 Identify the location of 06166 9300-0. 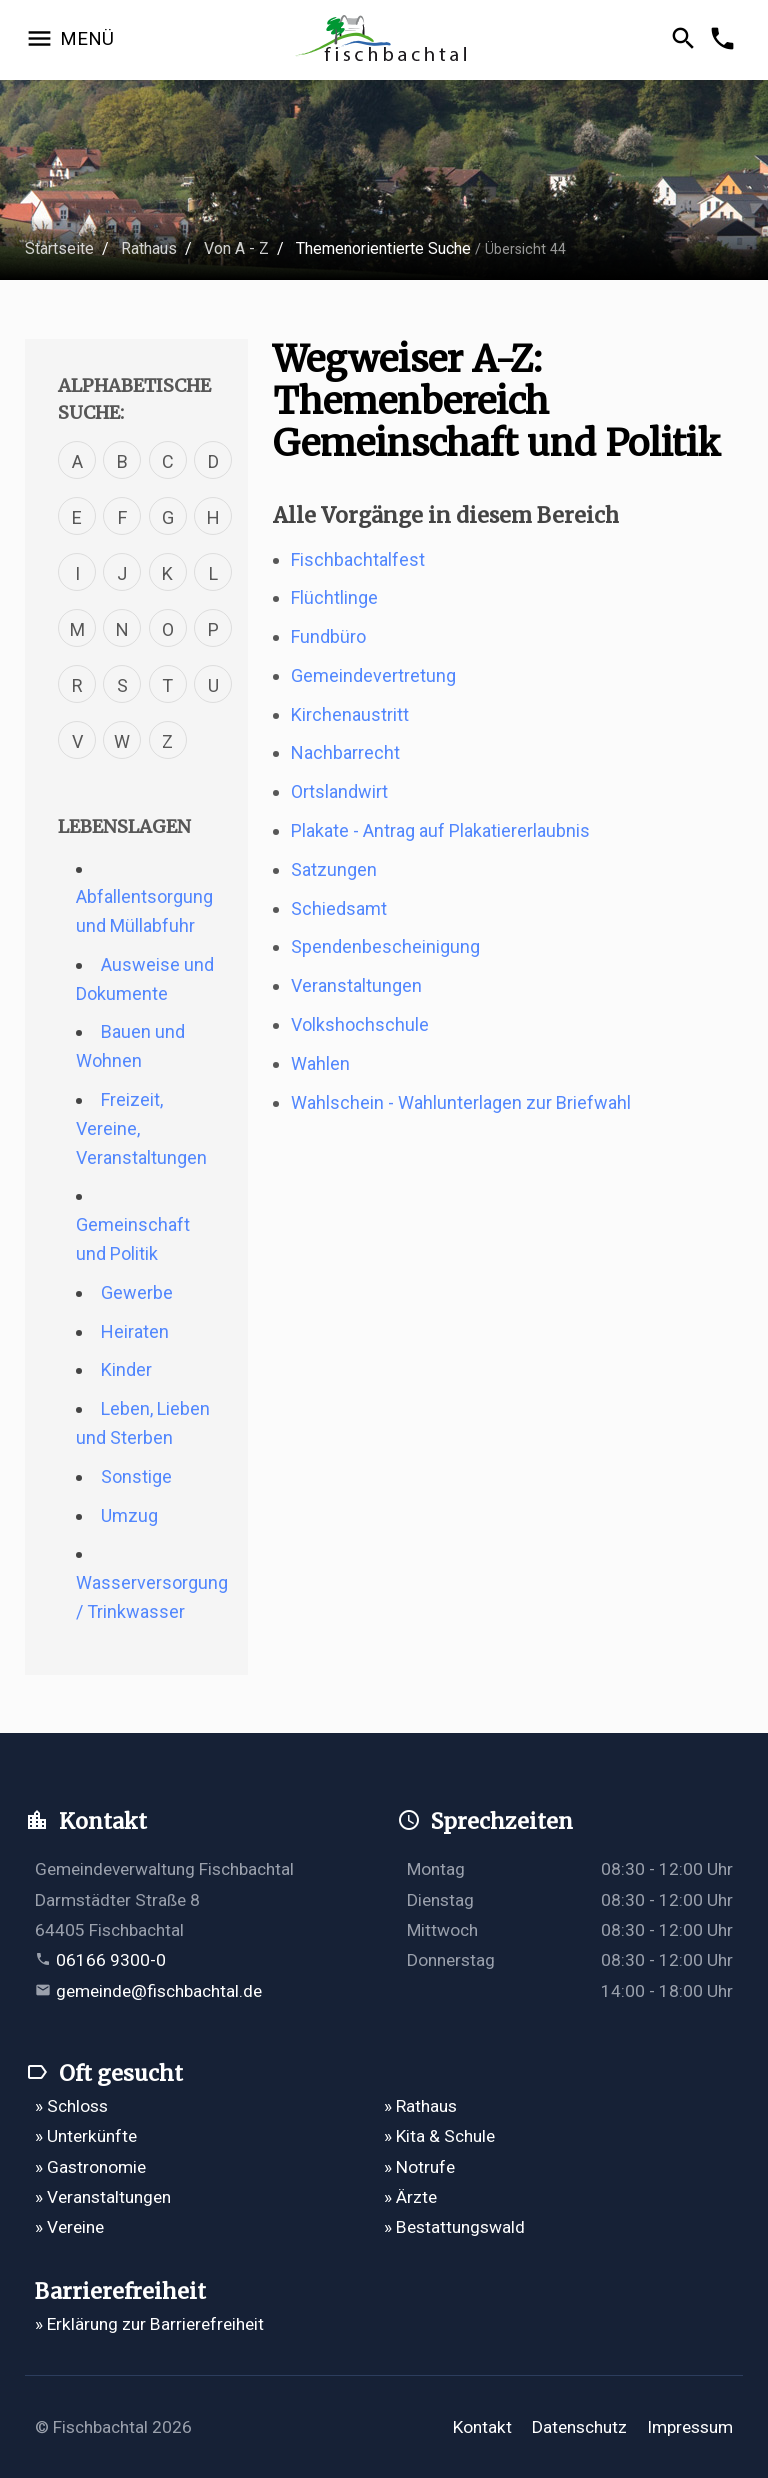
(111, 1960).